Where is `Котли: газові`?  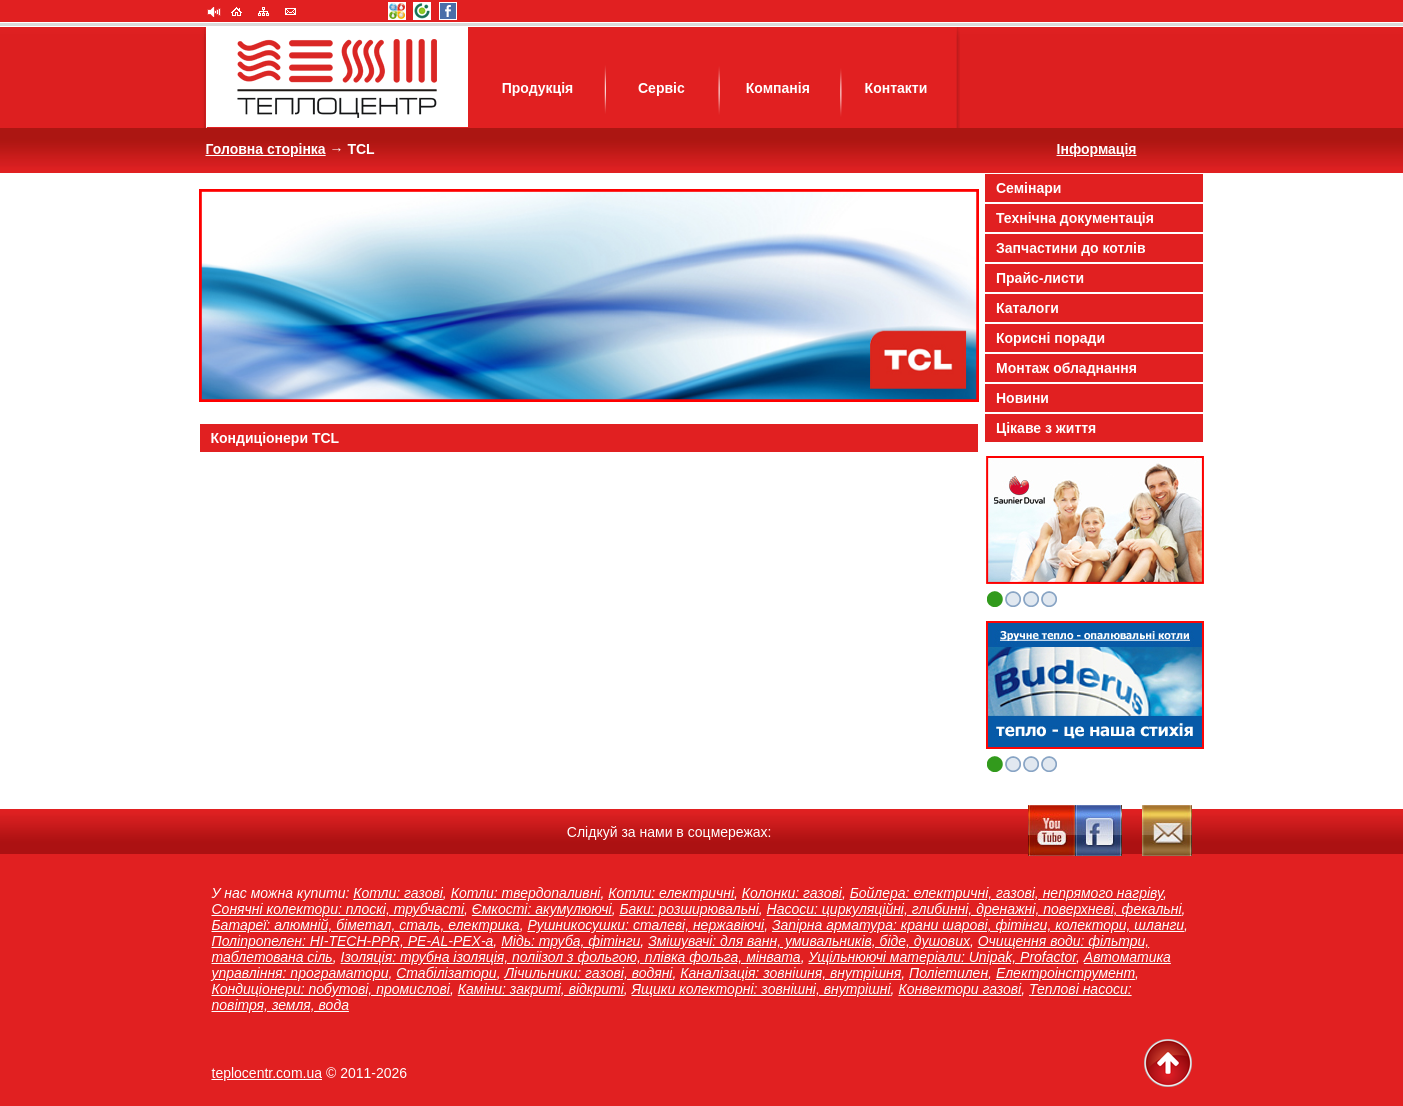 Котли: газові is located at coordinates (398, 893).